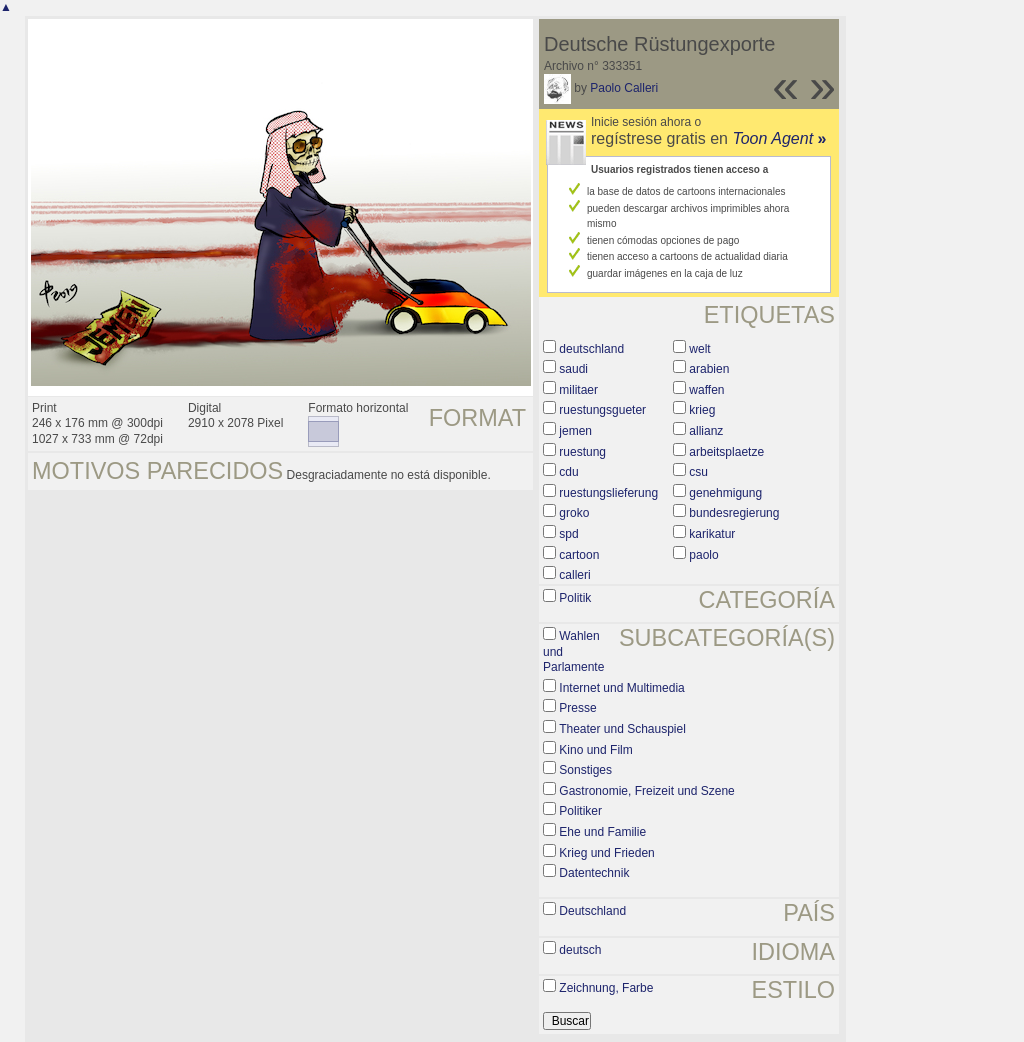 This screenshot has height=1042, width=1024. Describe the element at coordinates (580, 811) in the screenshot. I see `Politiker` at that location.